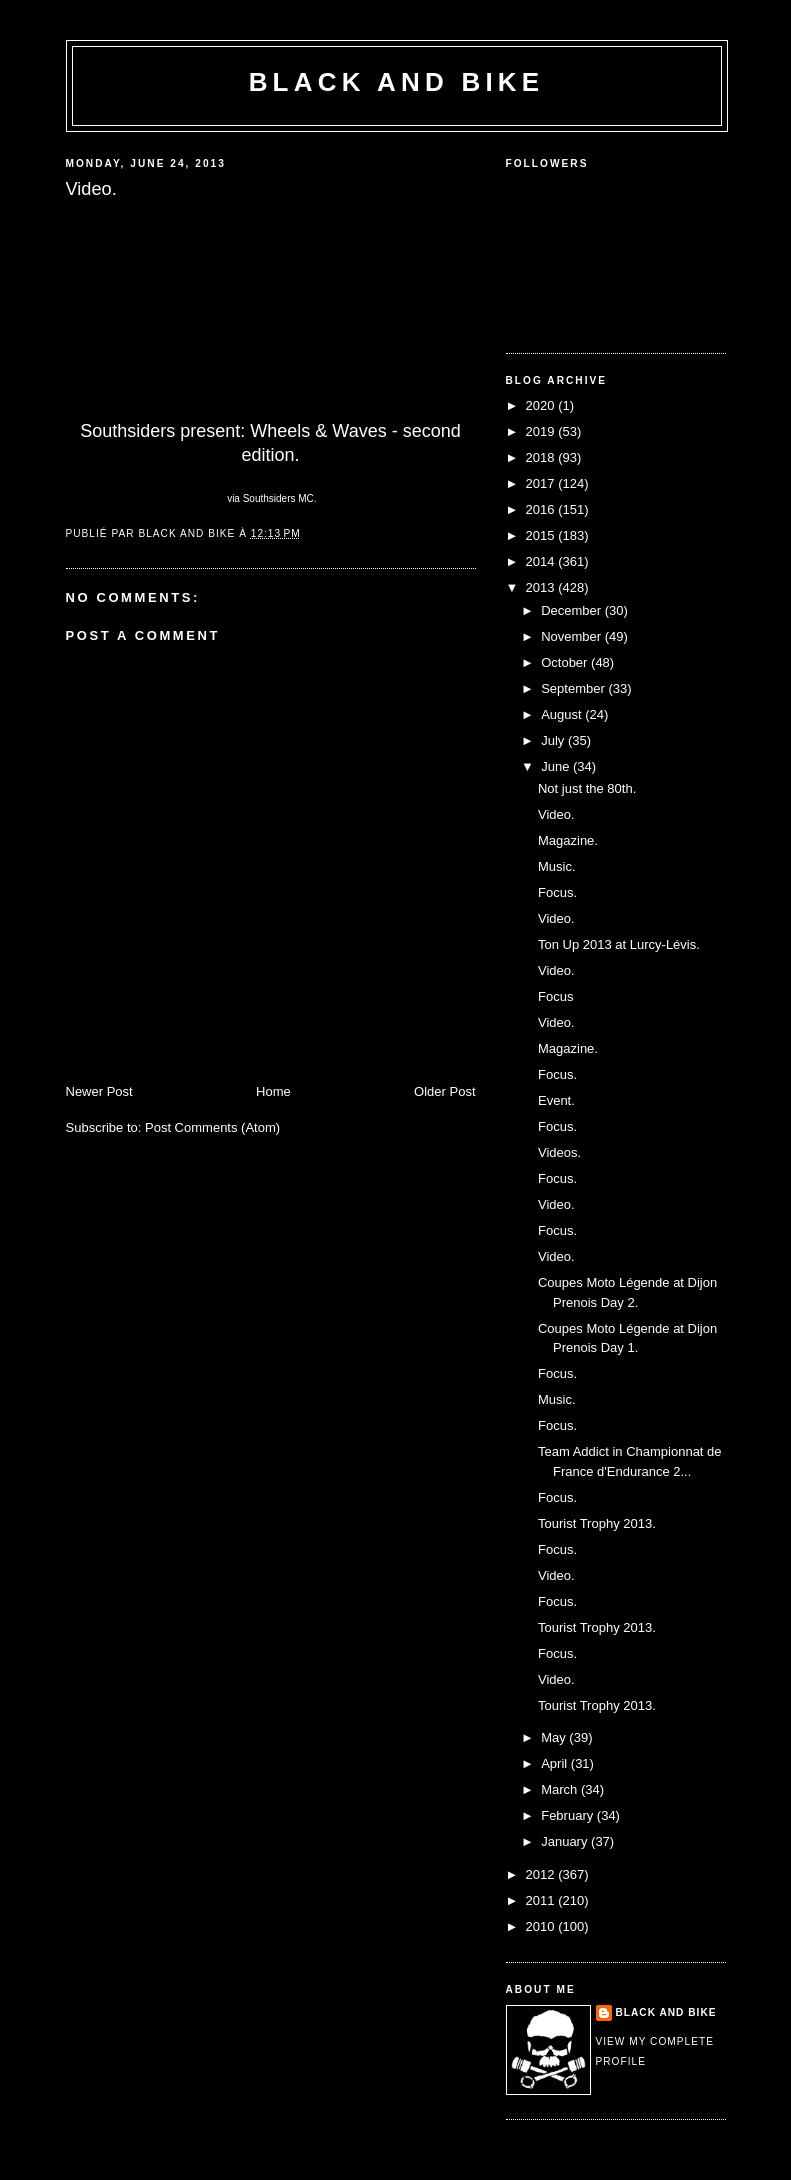 The width and height of the screenshot is (791, 2180). Describe the element at coordinates (597, 1523) in the screenshot. I see `Tourist Trophy 2013.` at that location.